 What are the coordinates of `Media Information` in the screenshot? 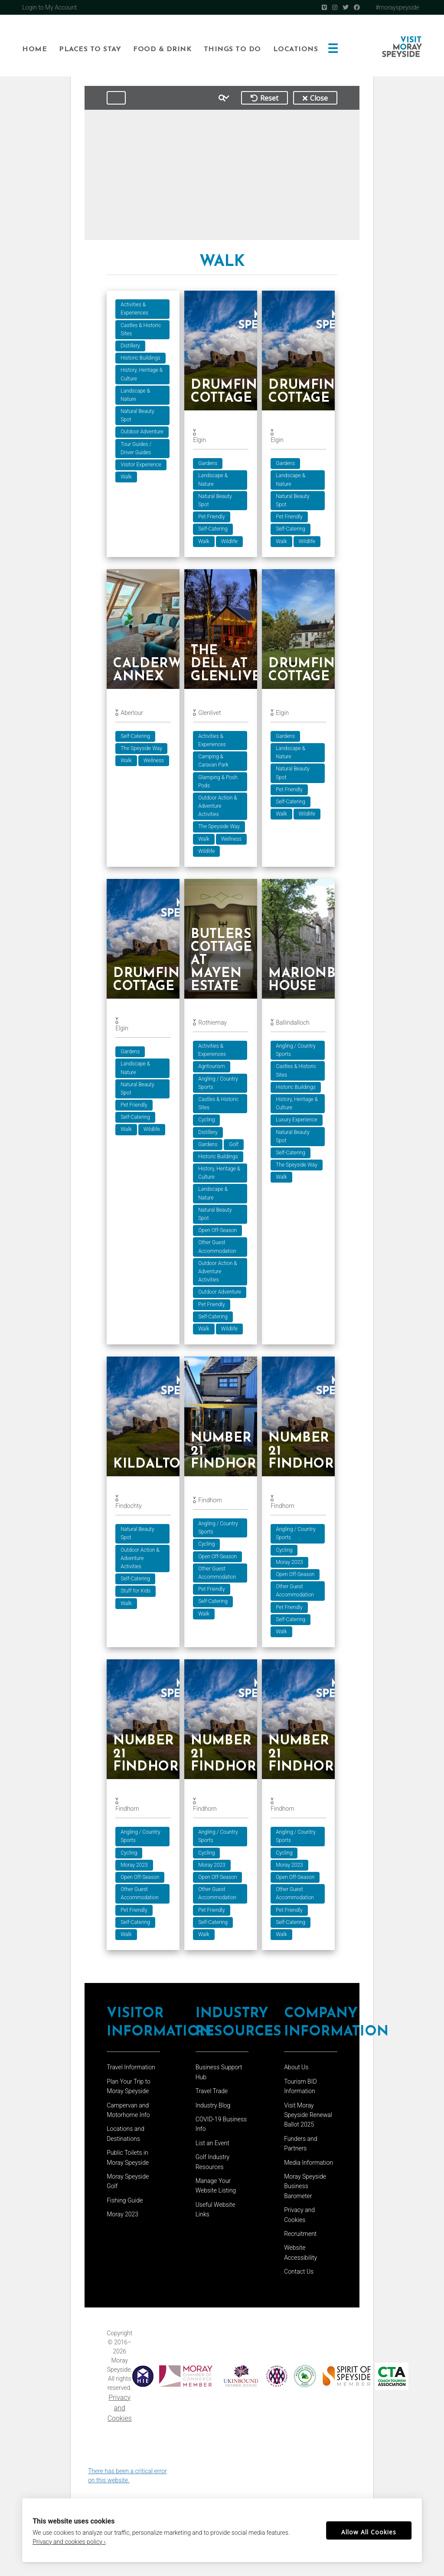 It's located at (308, 2166).